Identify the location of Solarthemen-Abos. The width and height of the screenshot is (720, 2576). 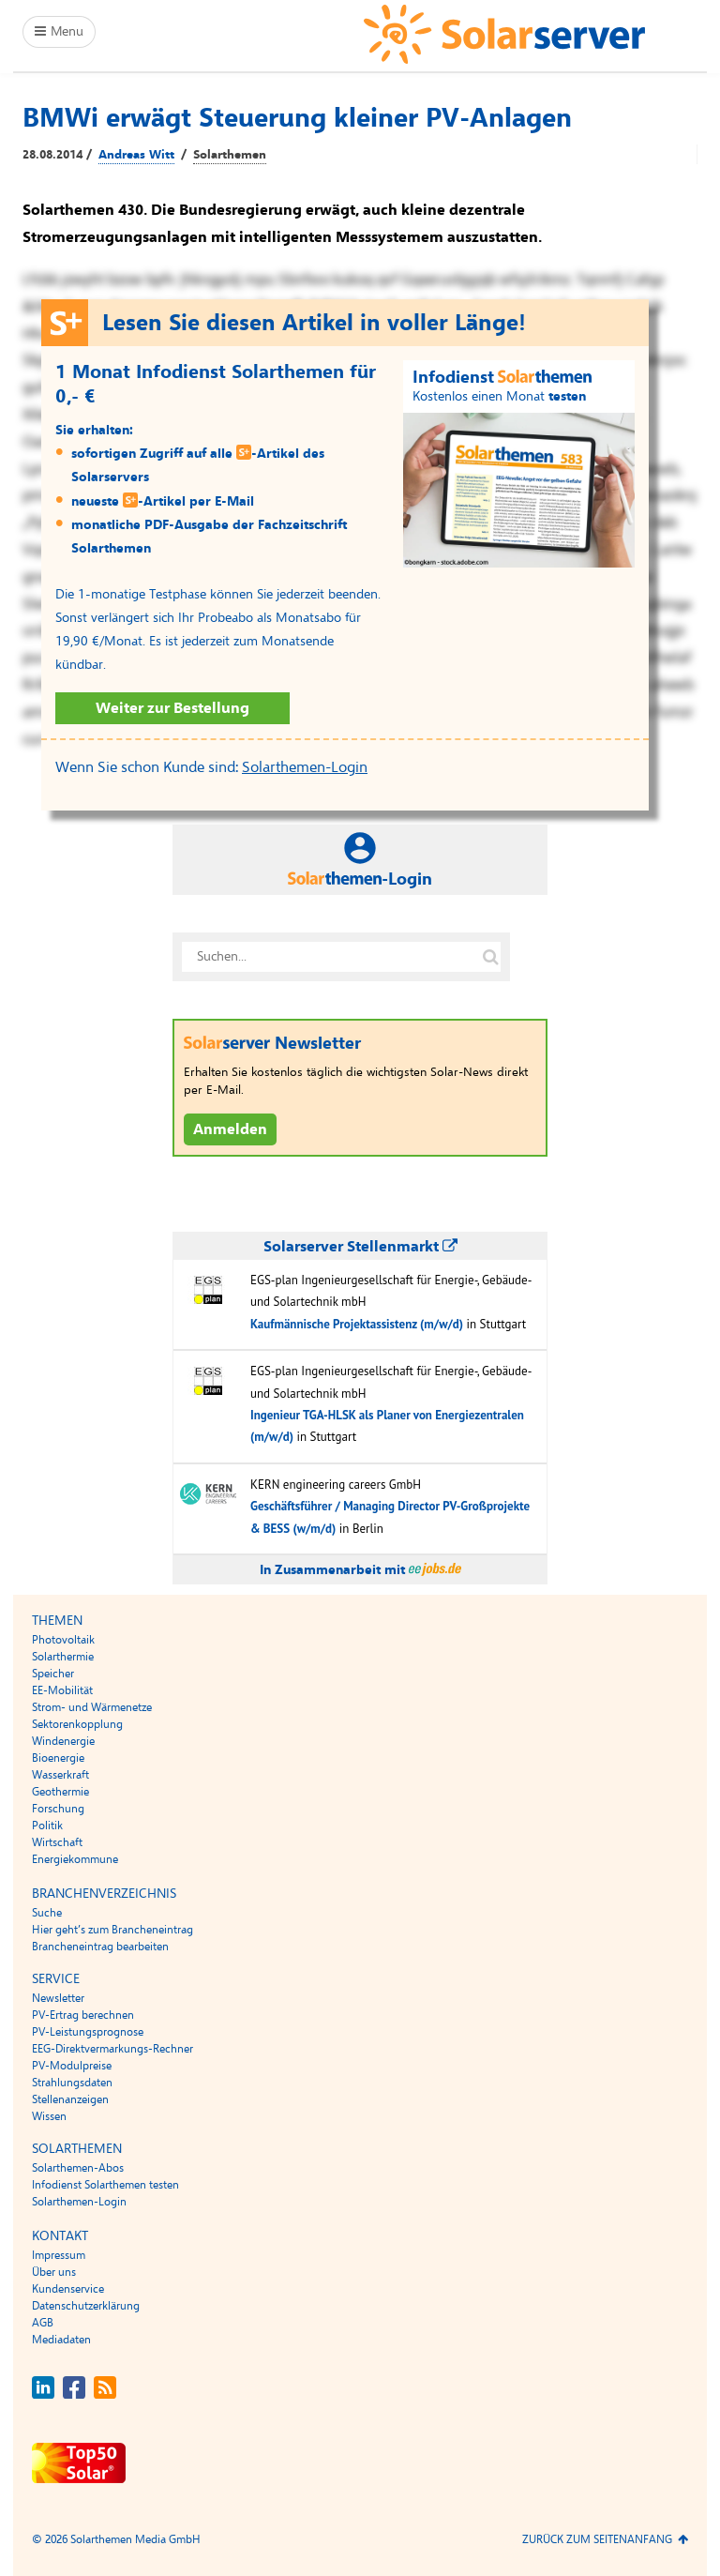
(78, 2167).